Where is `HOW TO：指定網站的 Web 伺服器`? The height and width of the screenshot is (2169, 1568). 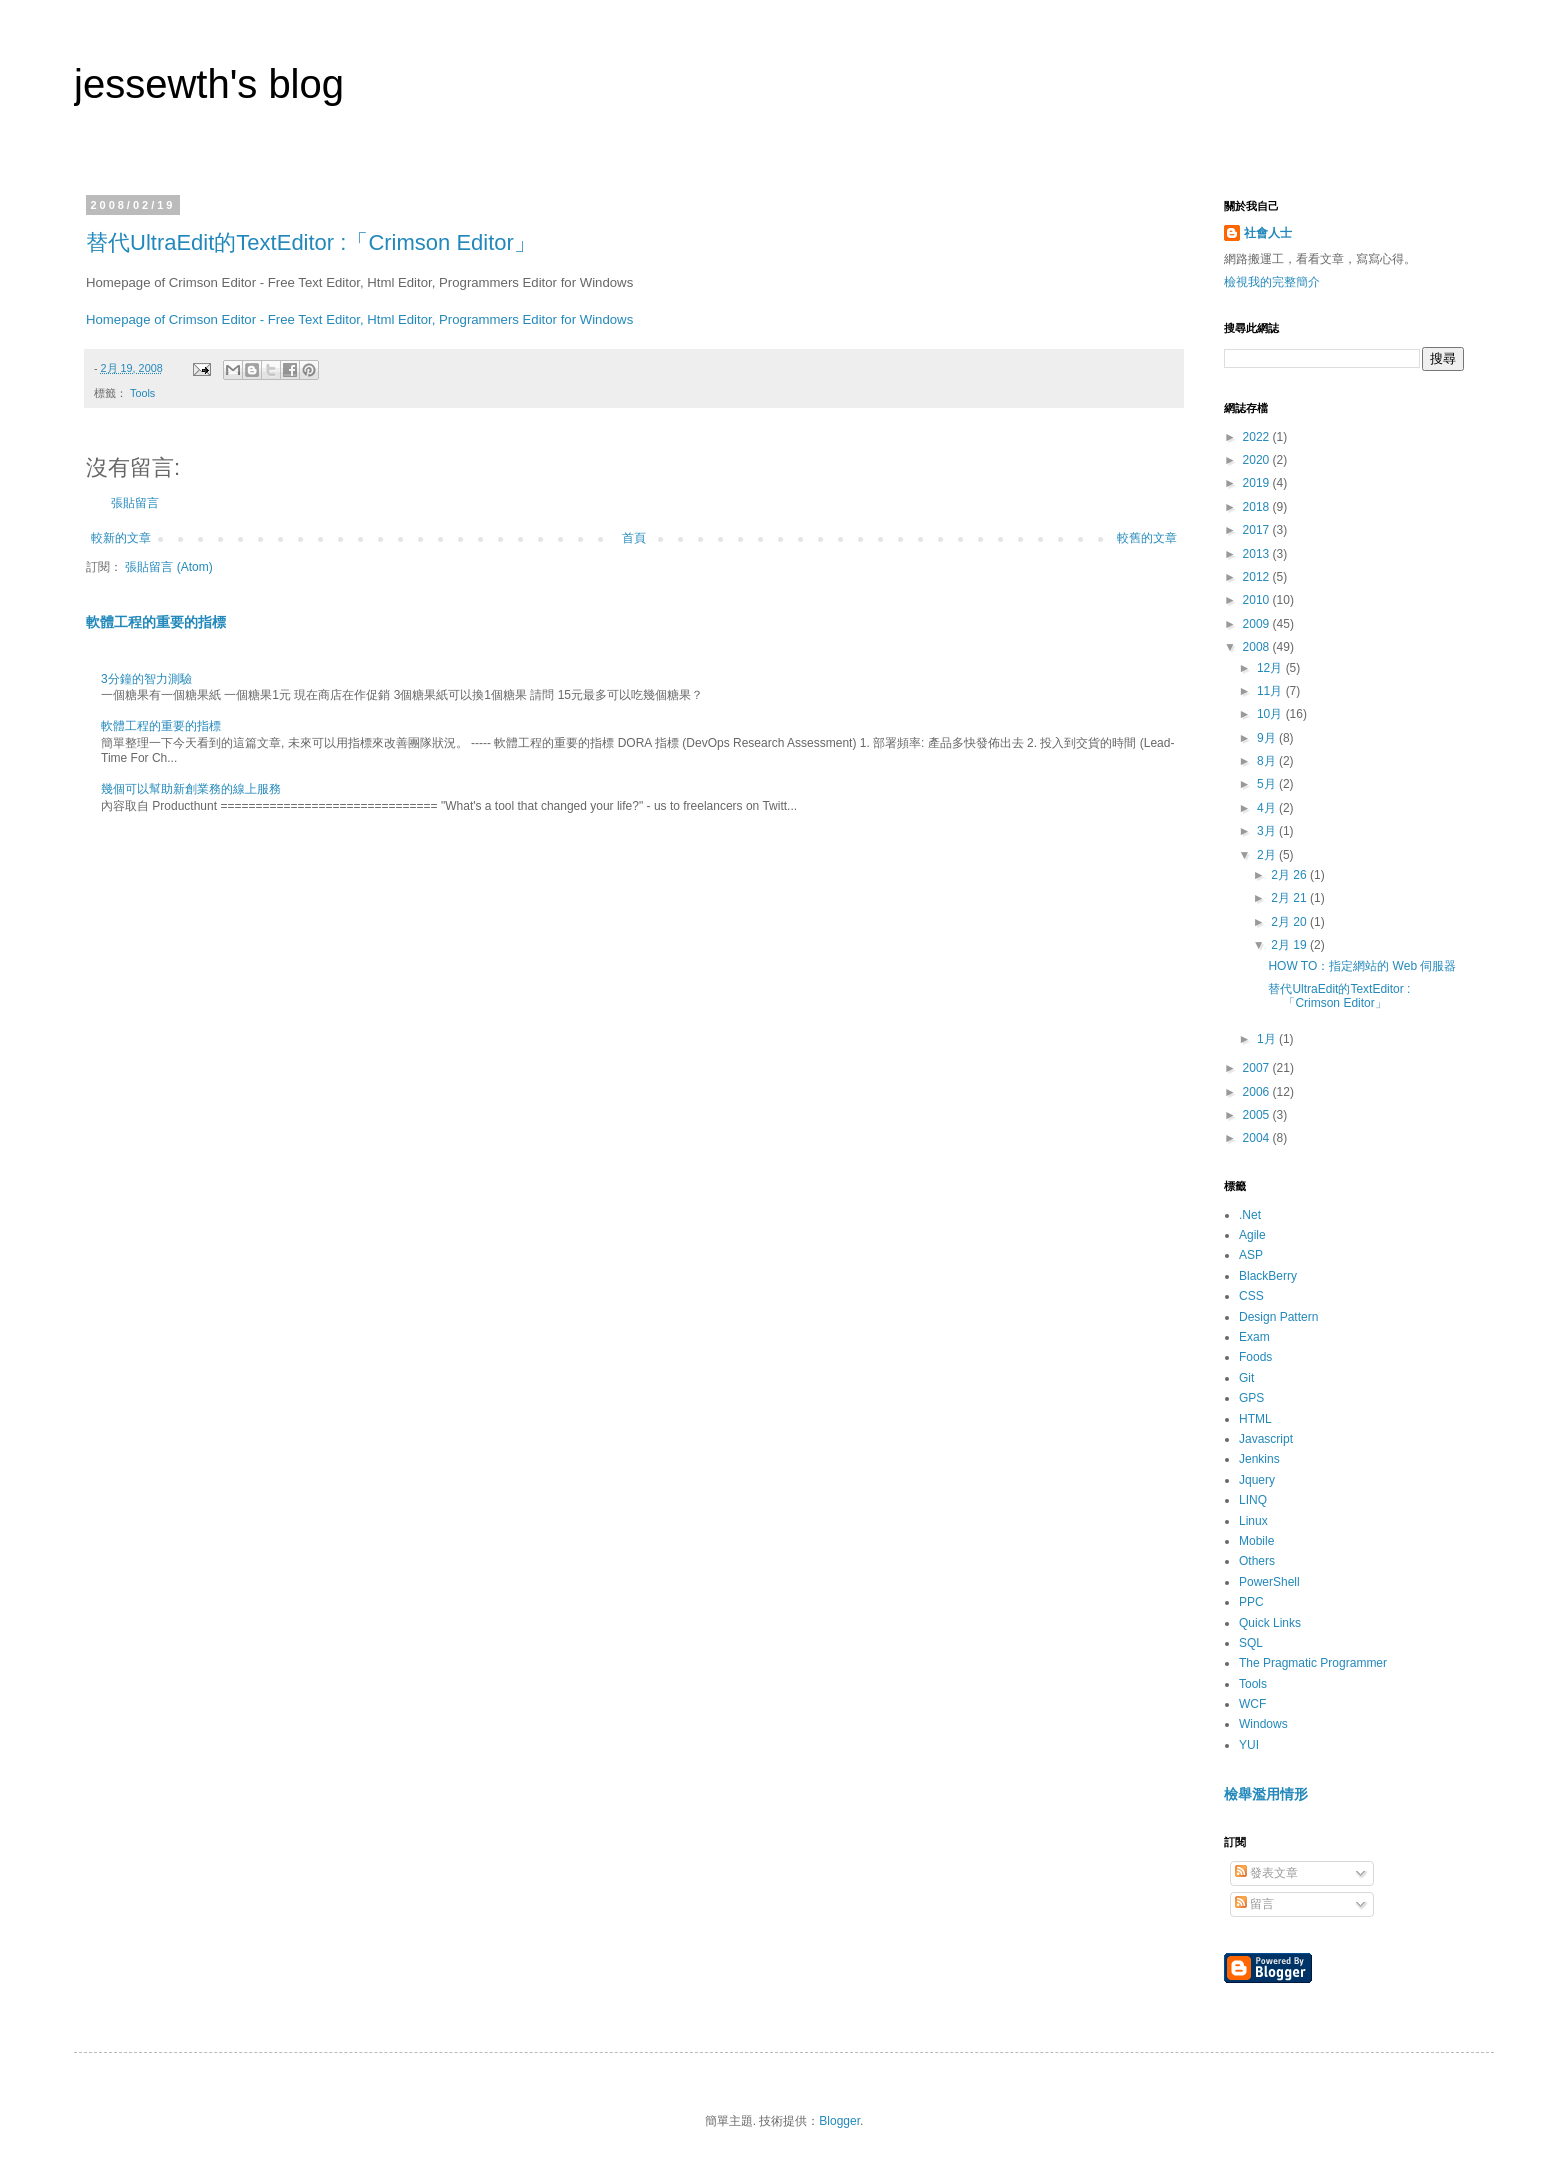
HOW TO：指定網站的 Web 伺服器 is located at coordinates (1362, 966).